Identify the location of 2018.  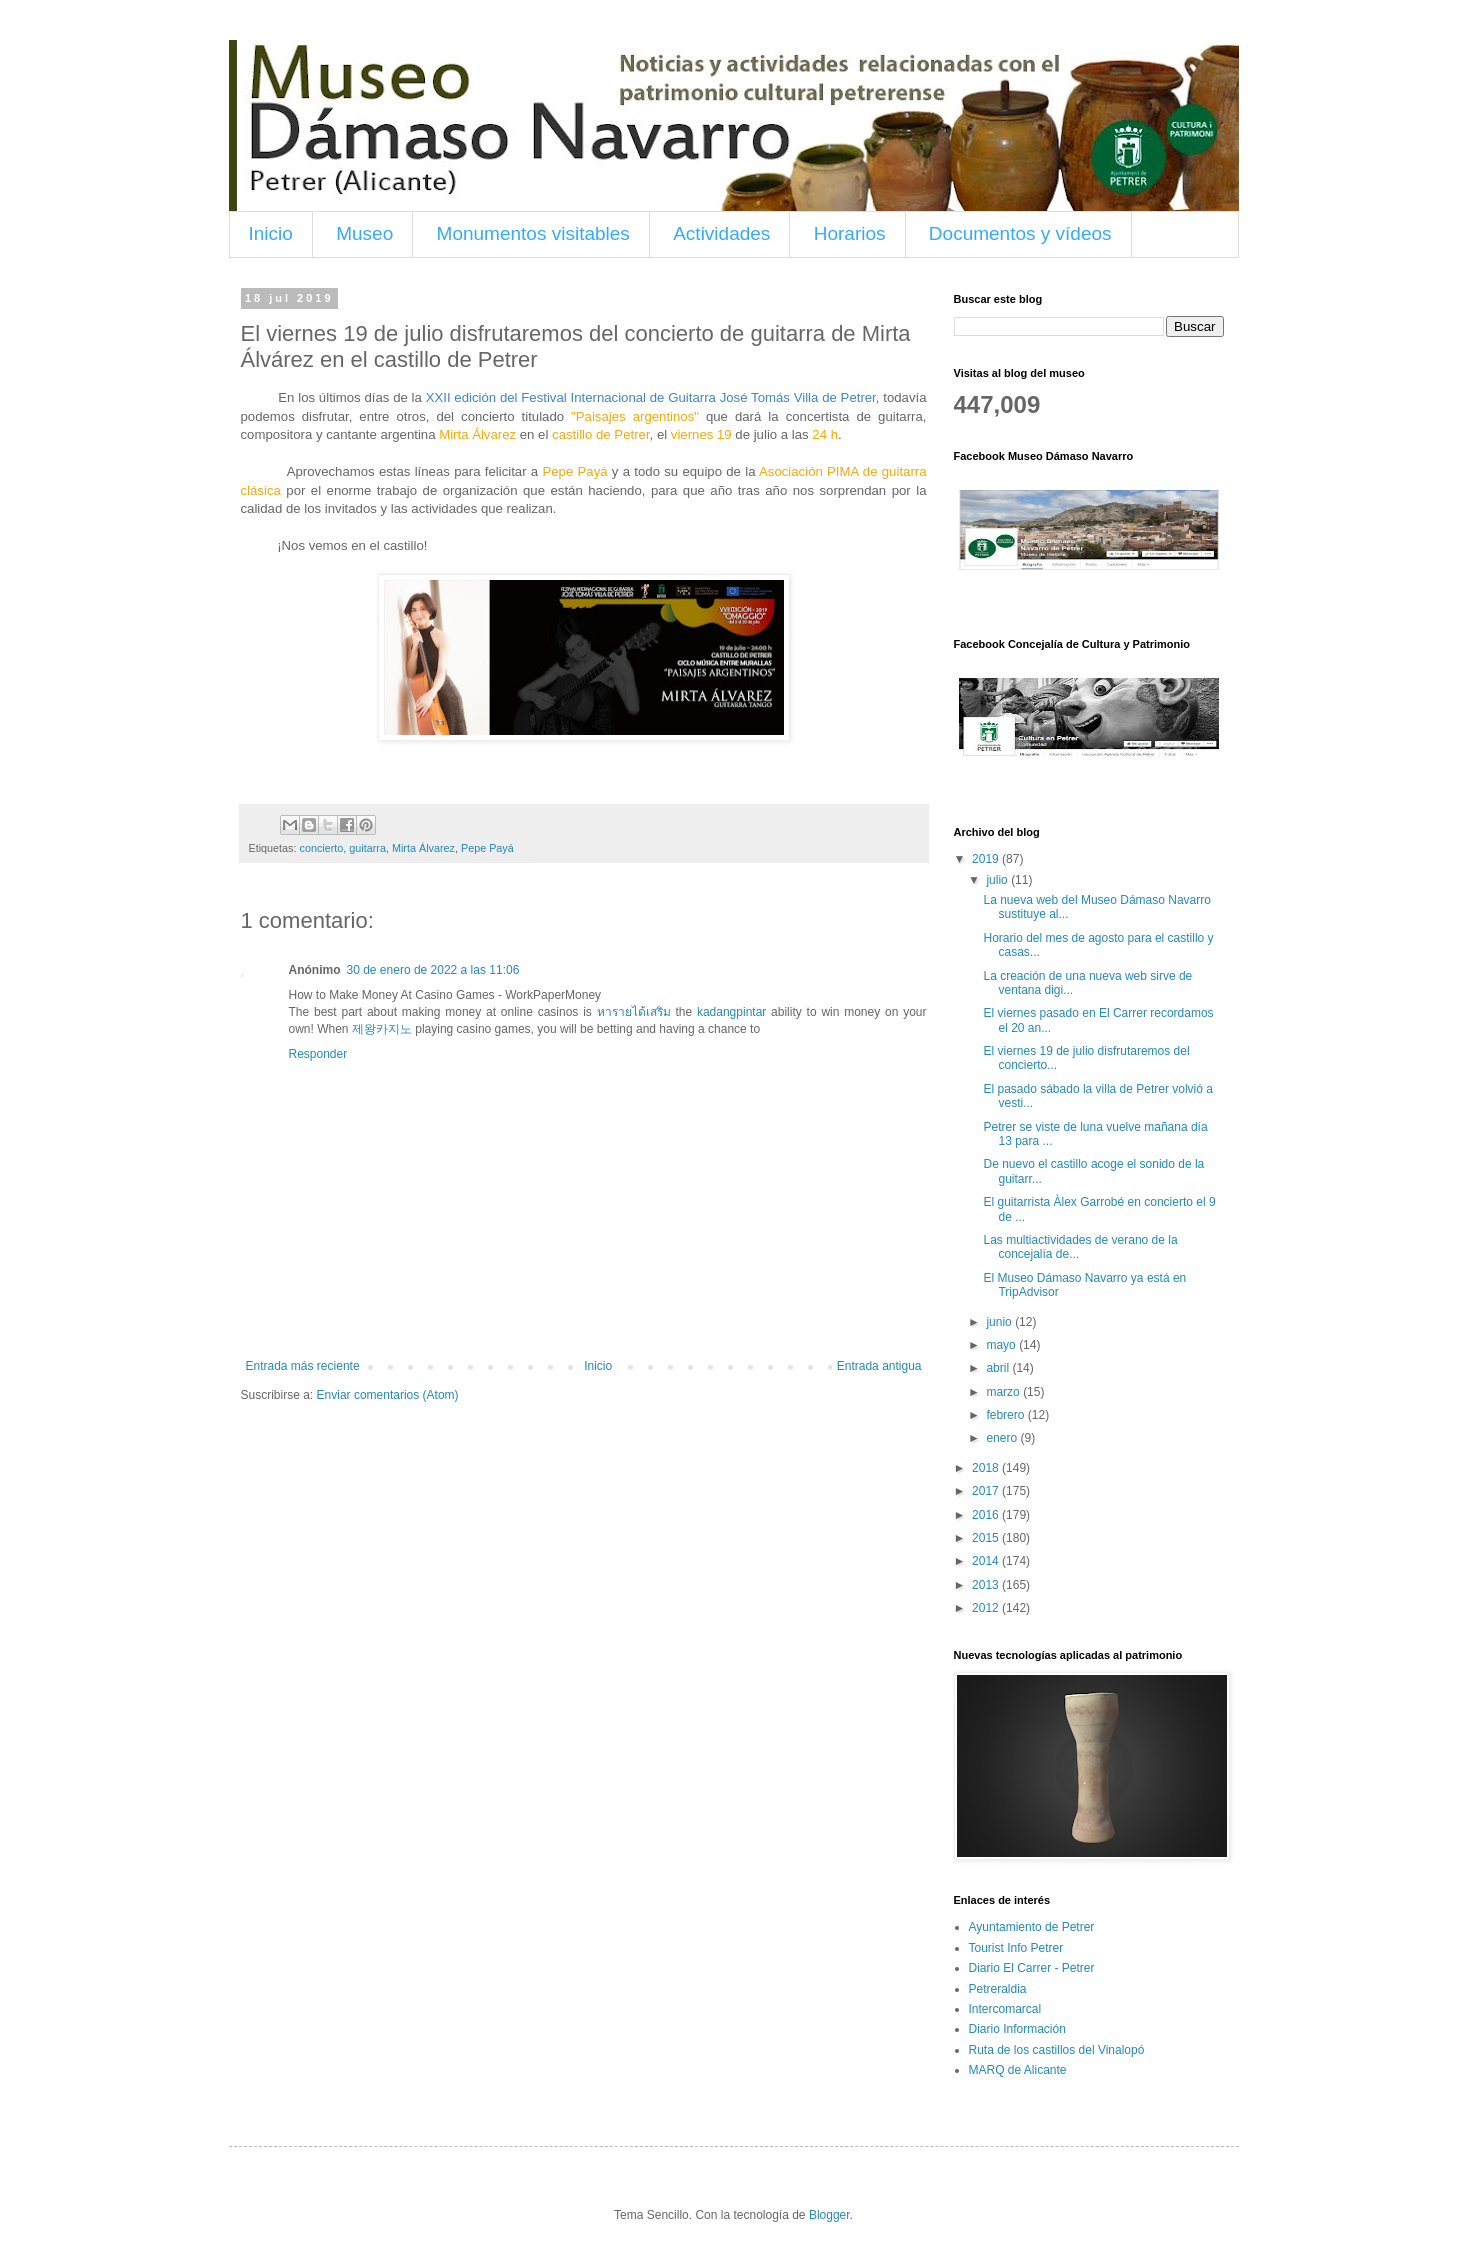
(987, 1468).